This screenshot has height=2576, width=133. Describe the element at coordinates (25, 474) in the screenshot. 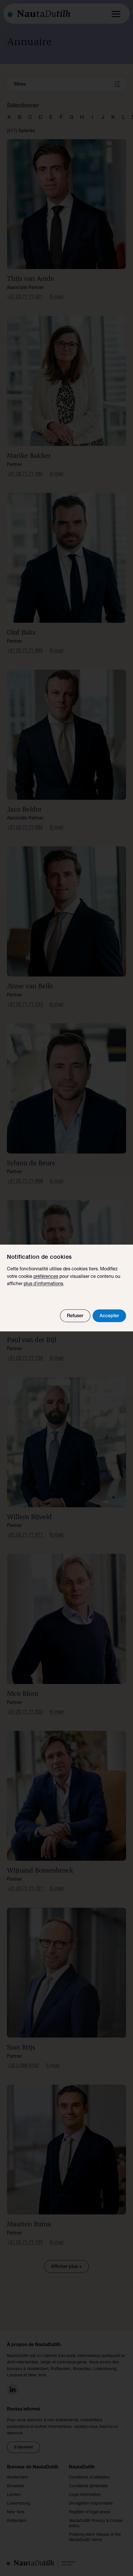

I see `+31 20 71 71 462` at that location.